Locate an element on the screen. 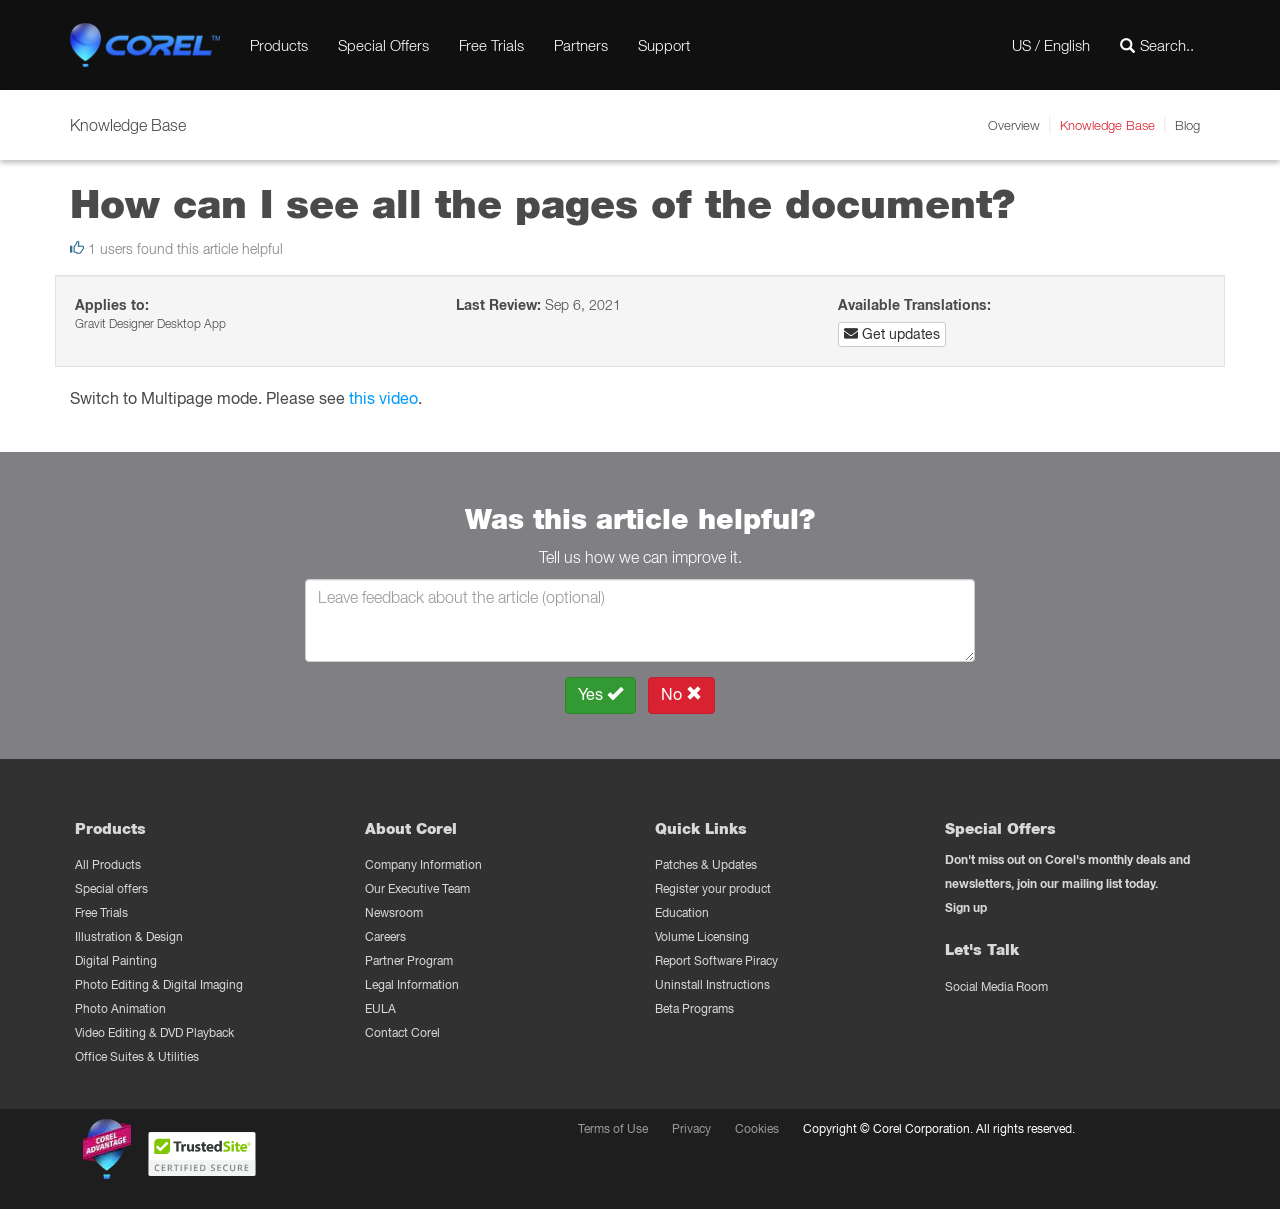 Image resolution: width=1280 pixels, height=1209 pixels. Video Editing & DVD Playback is located at coordinates (154, 1032).